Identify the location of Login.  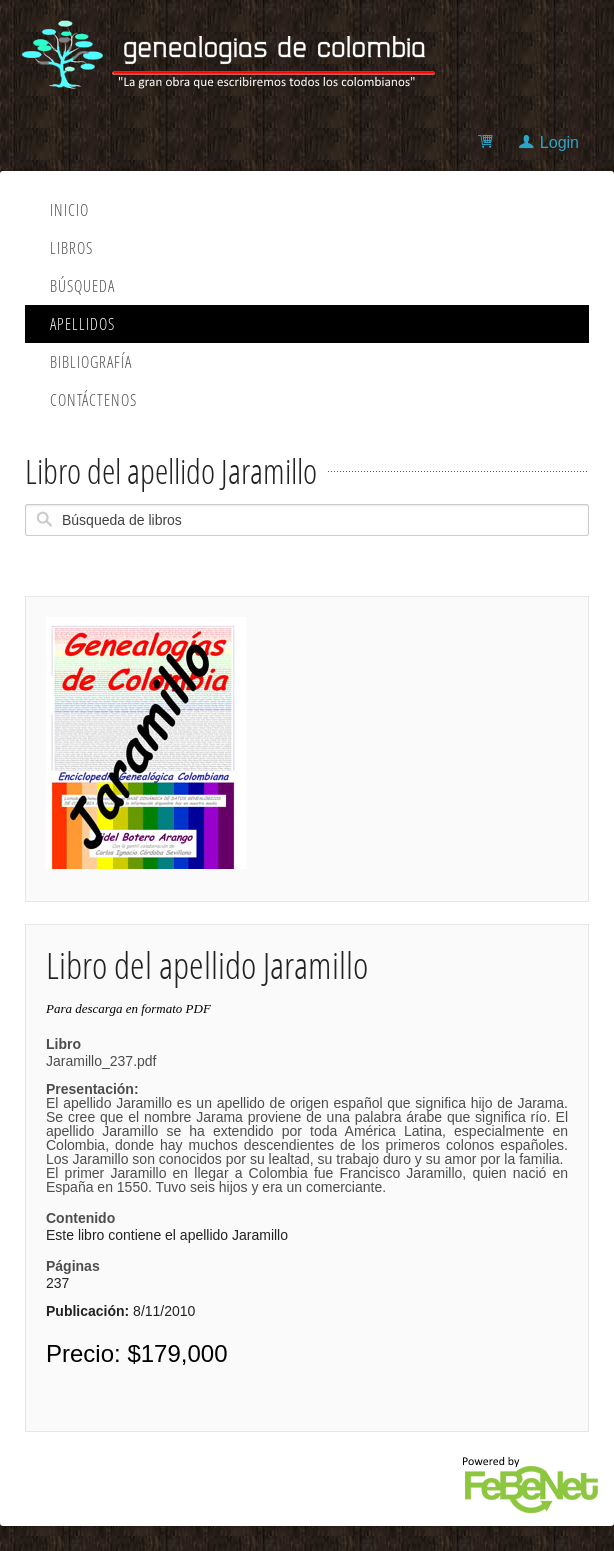
(559, 142).